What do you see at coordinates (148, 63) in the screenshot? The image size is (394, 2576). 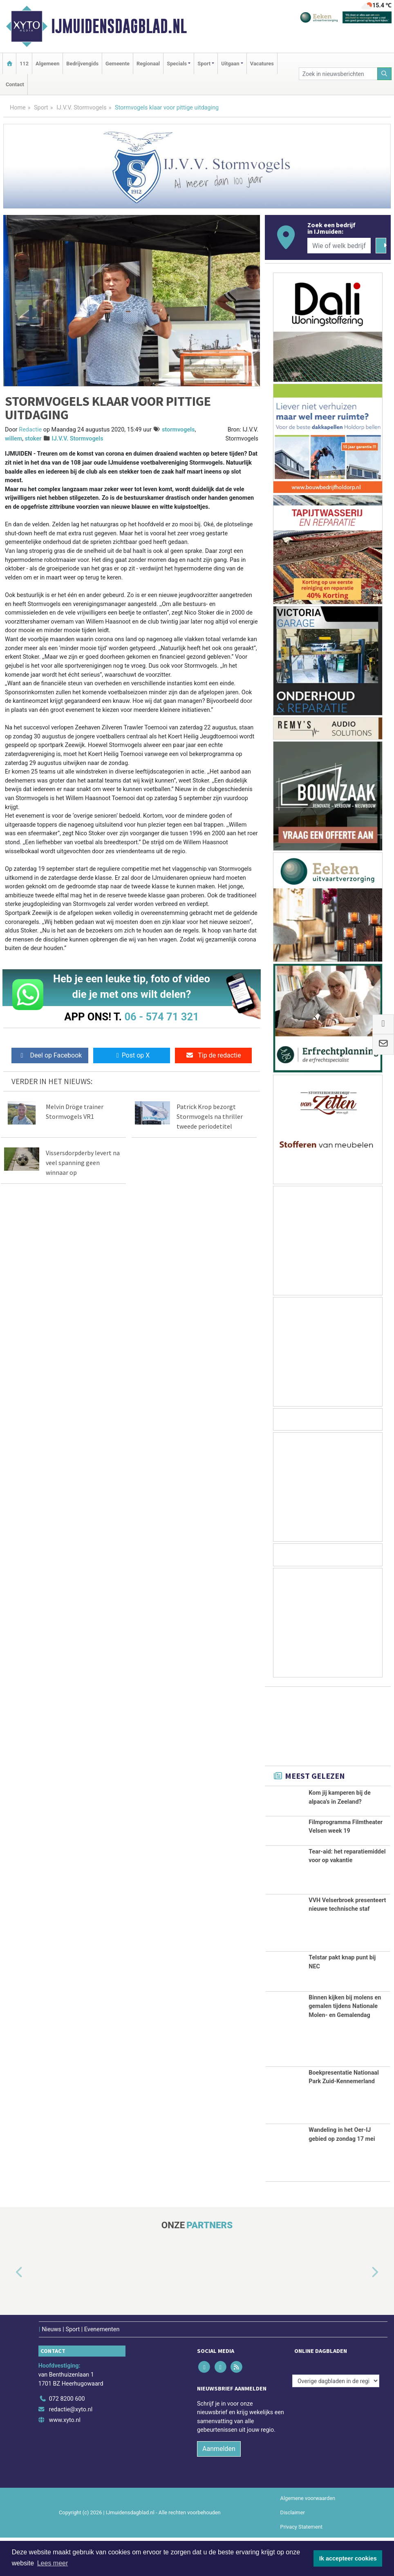 I see `Regionaal` at bounding box center [148, 63].